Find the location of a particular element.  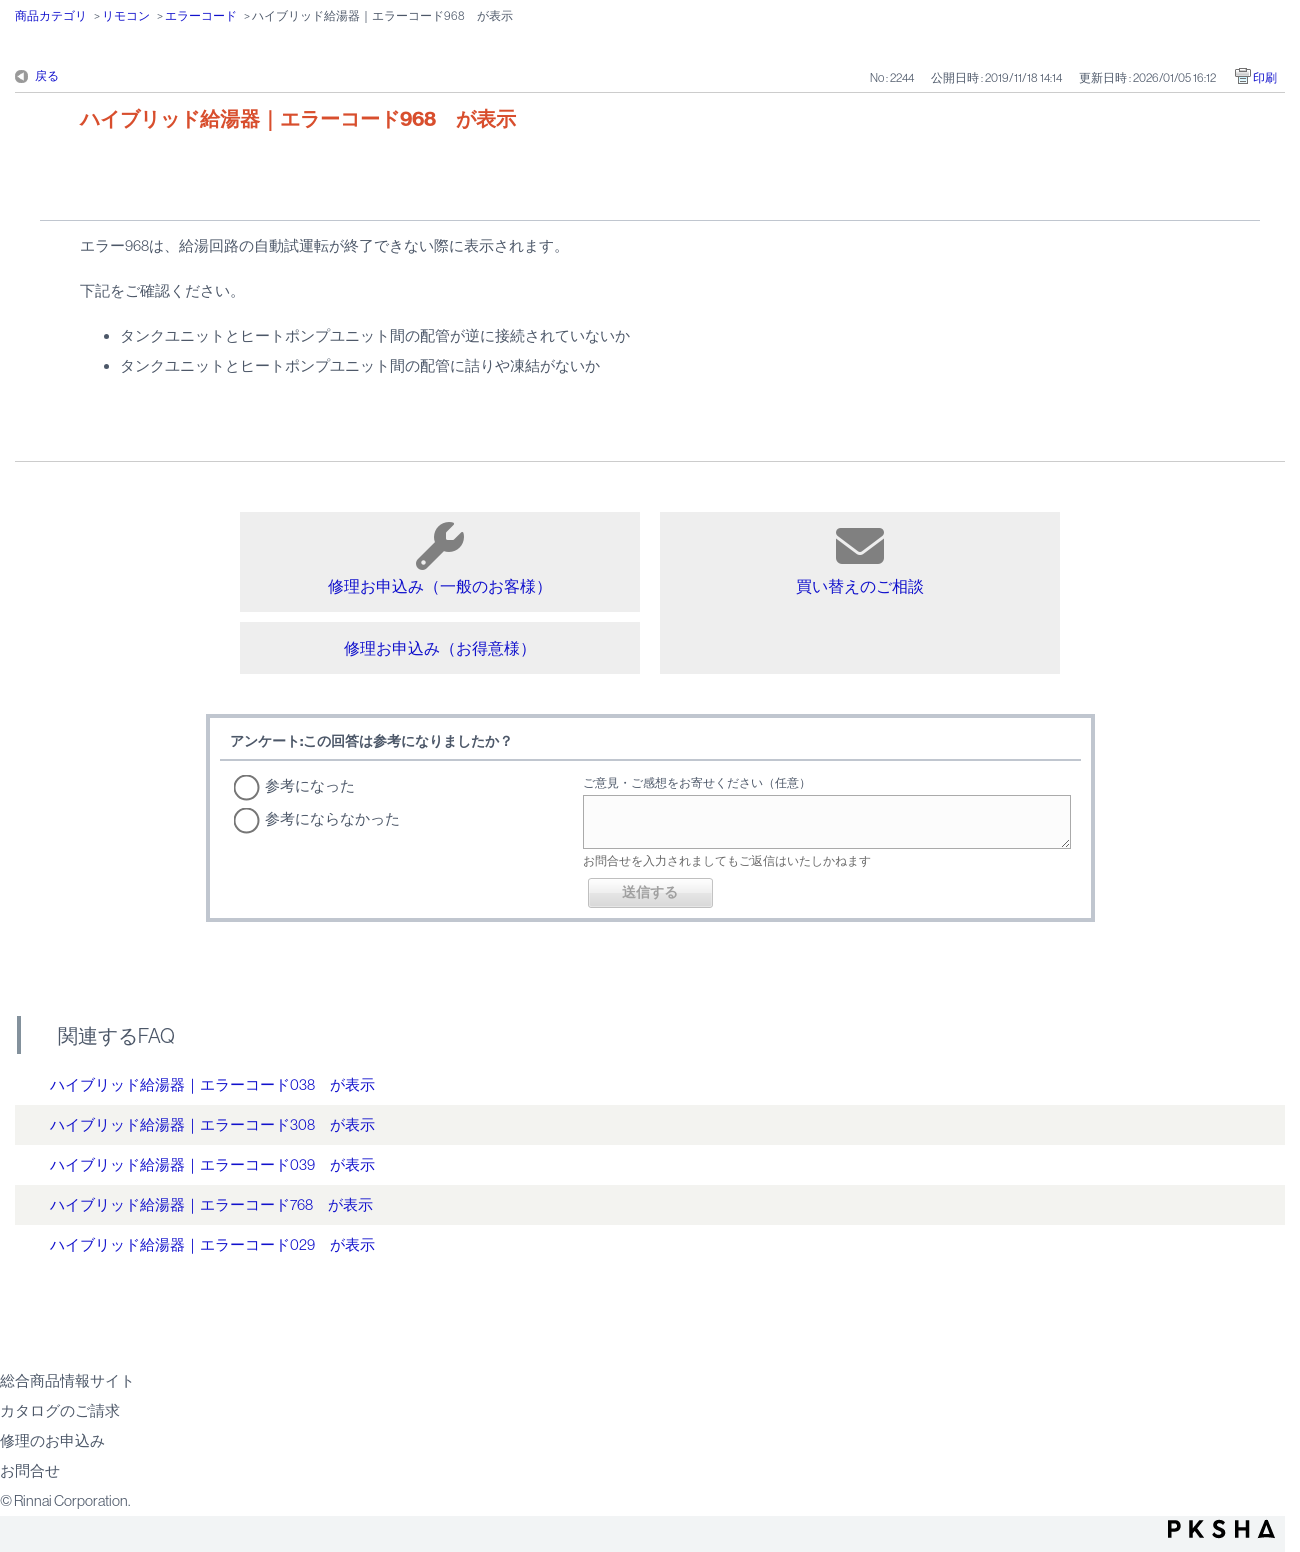

戻る is located at coordinates (47, 76).